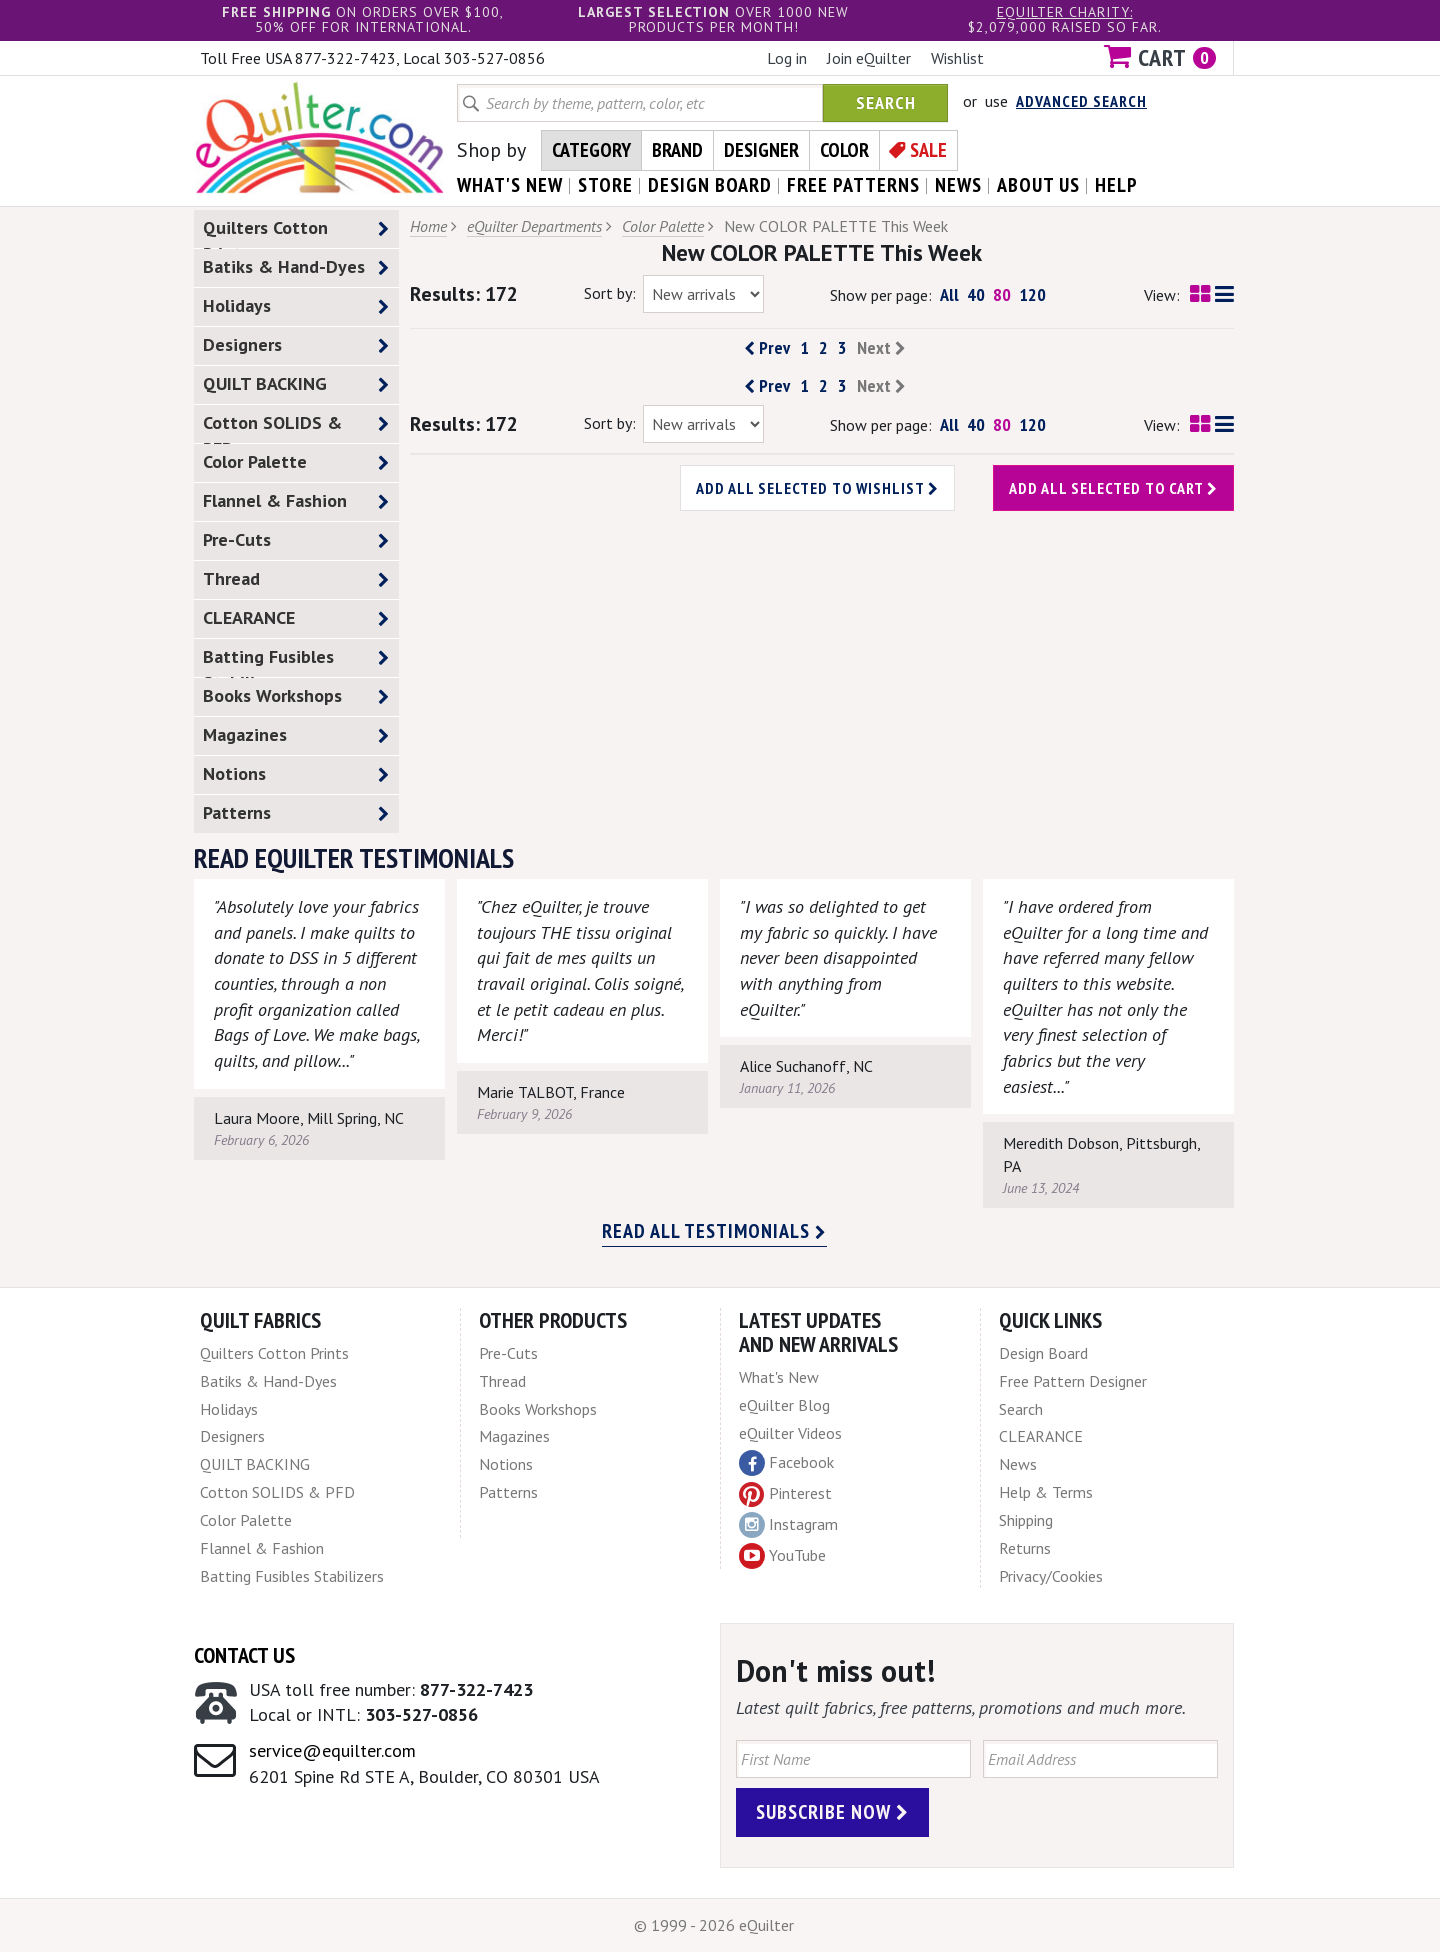 The height and width of the screenshot is (1952, 1440). I want to click on All, so click(949, 294).